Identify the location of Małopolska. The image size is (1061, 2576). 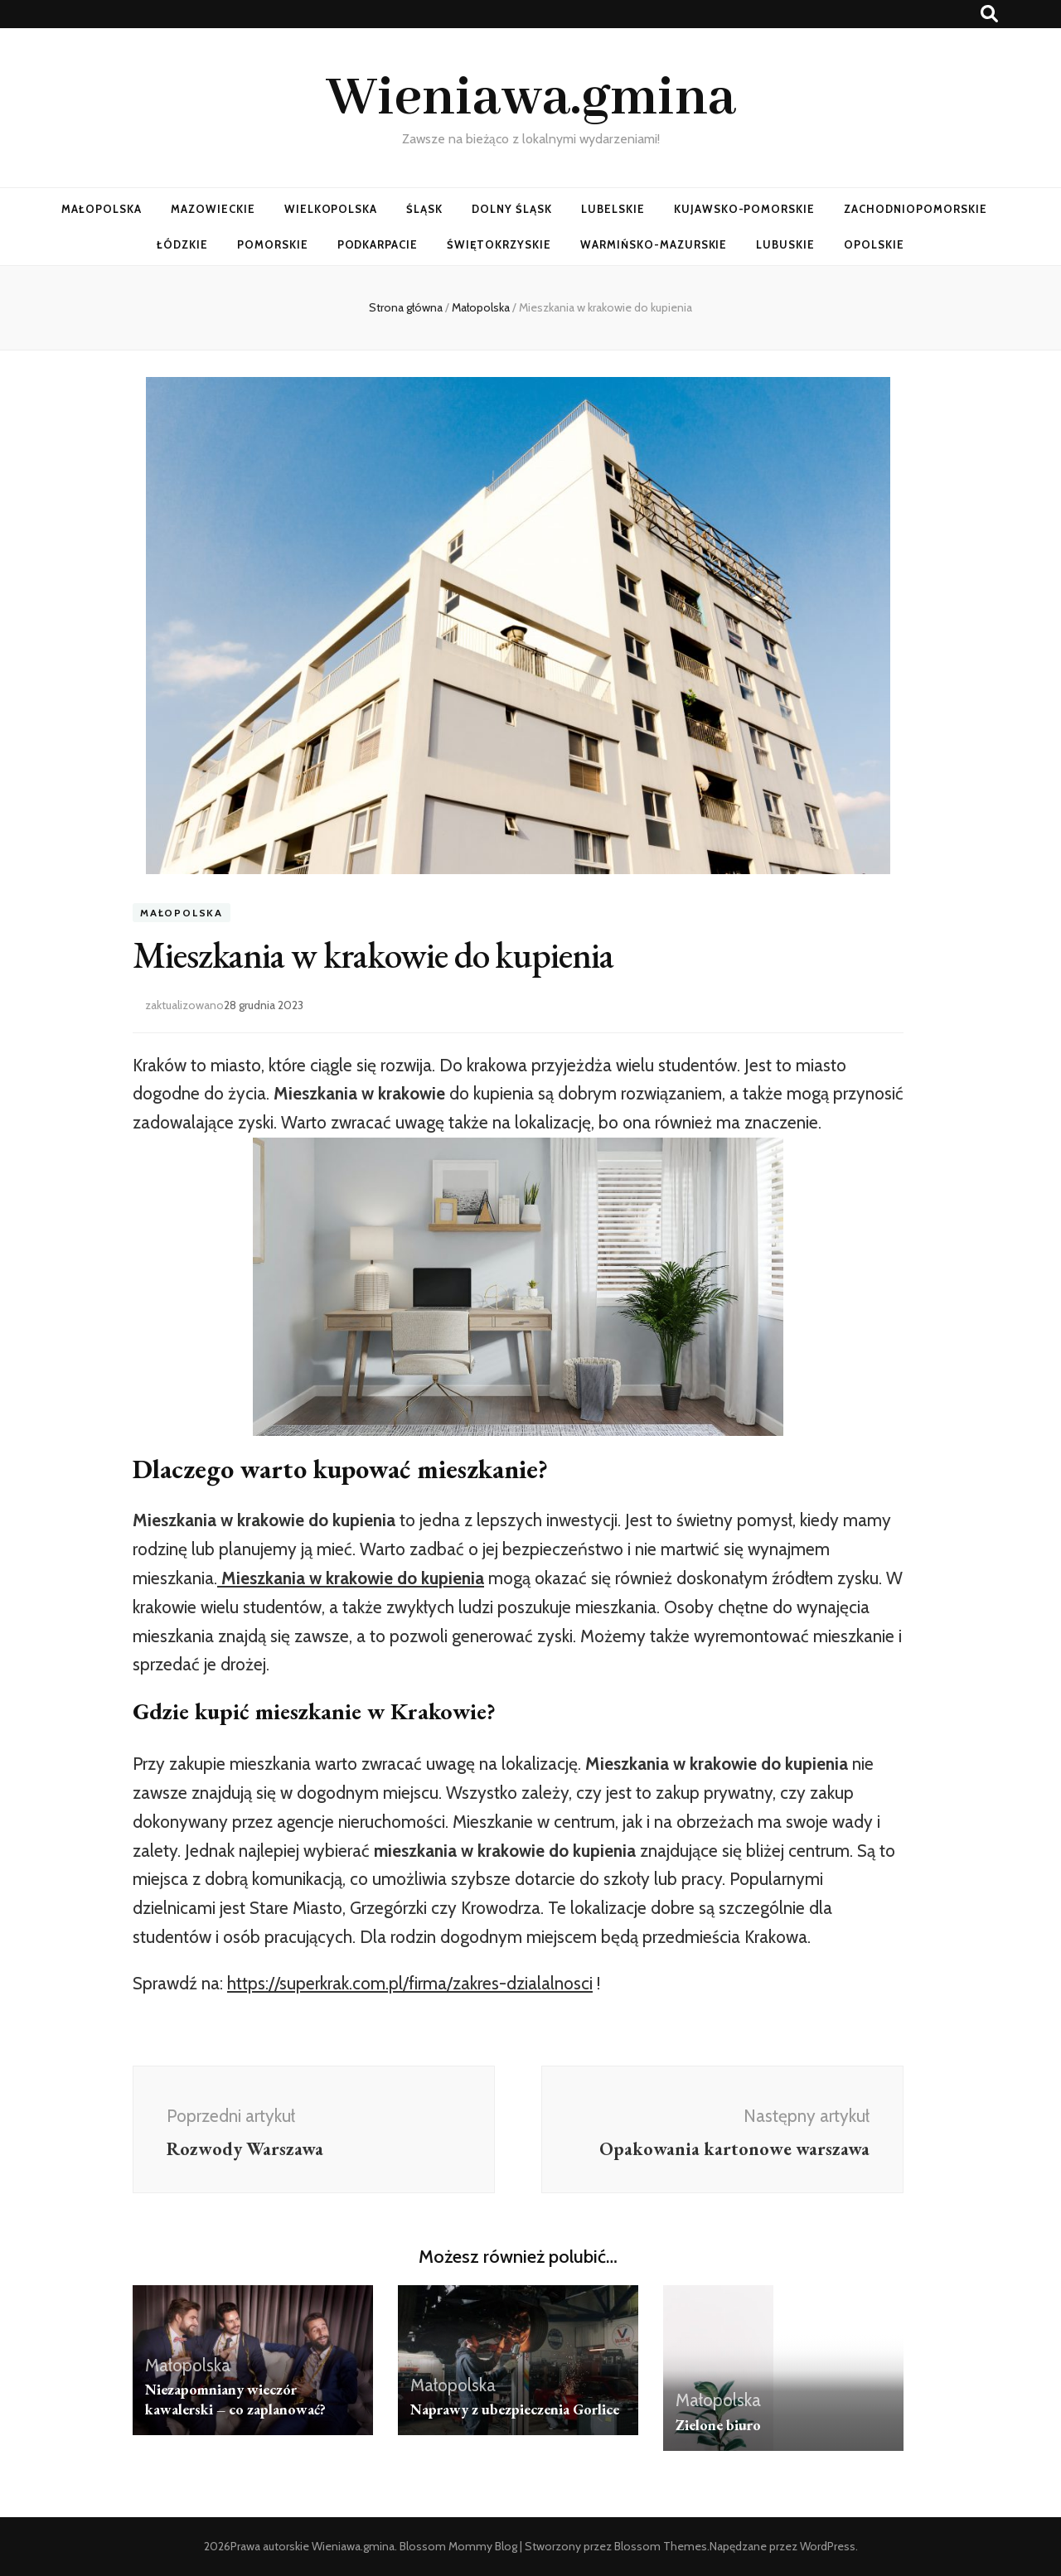
(101, 208).